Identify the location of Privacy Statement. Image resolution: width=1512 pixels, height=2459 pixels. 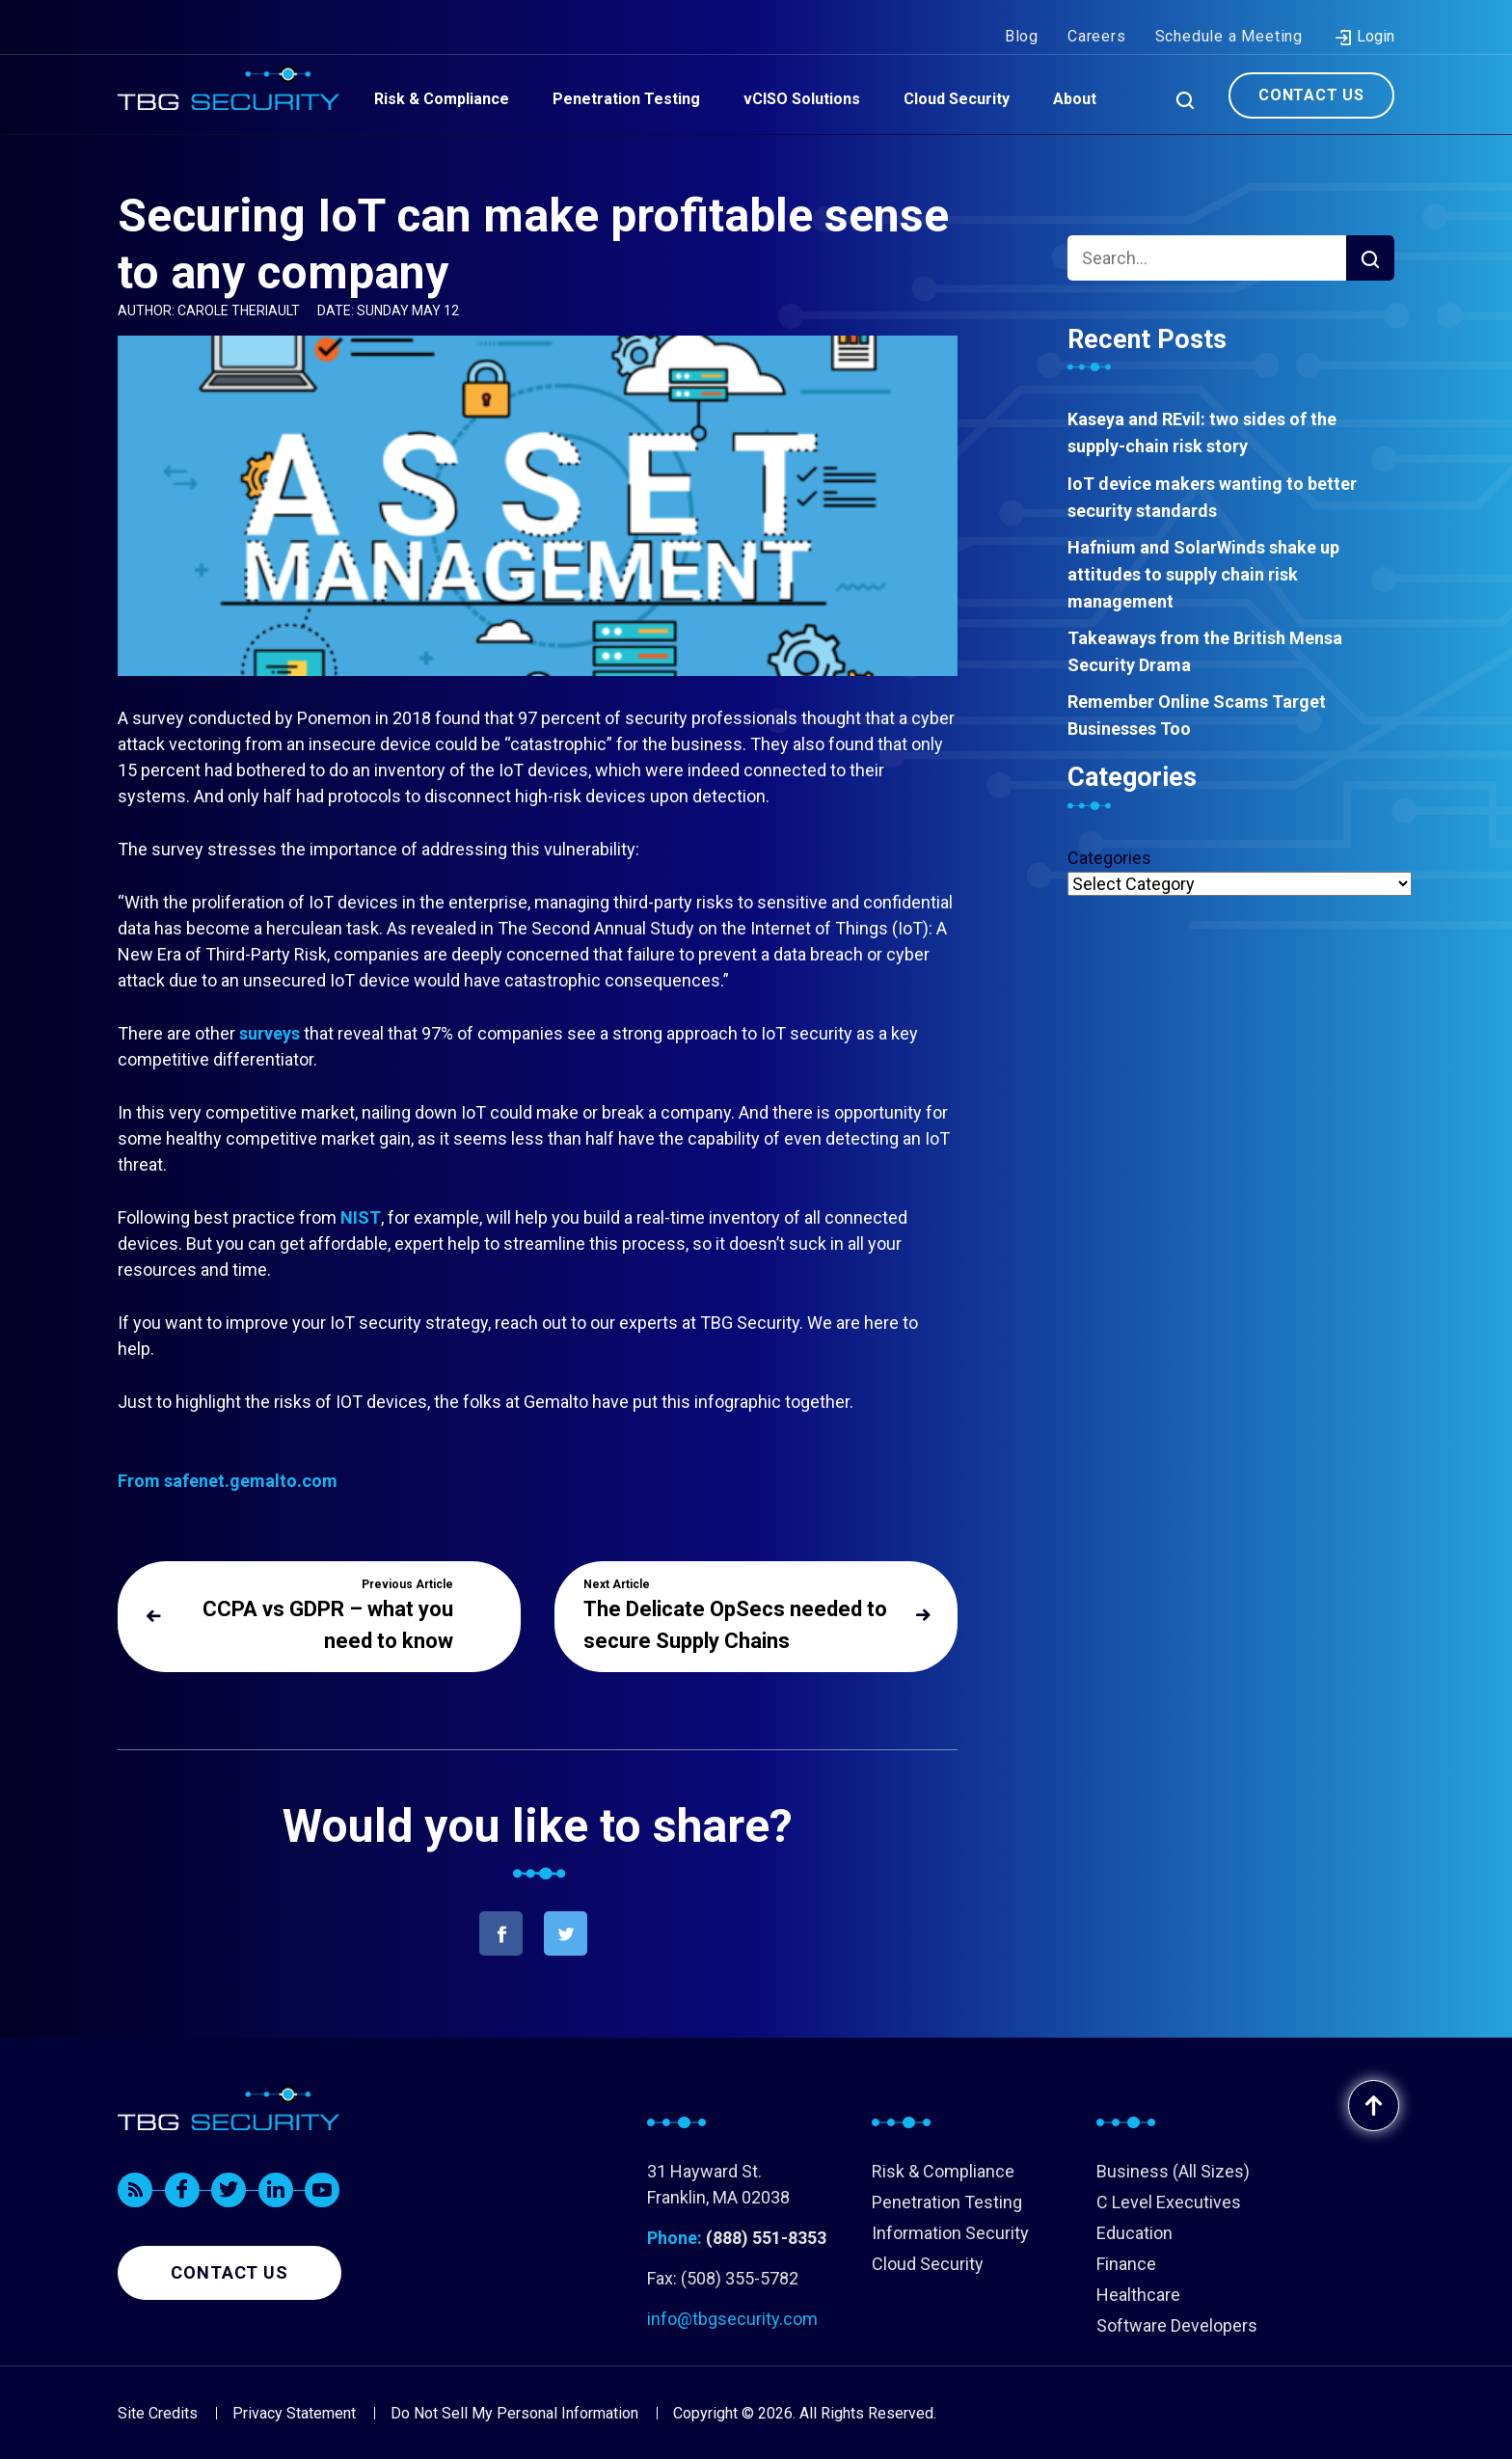
(294, 2413).